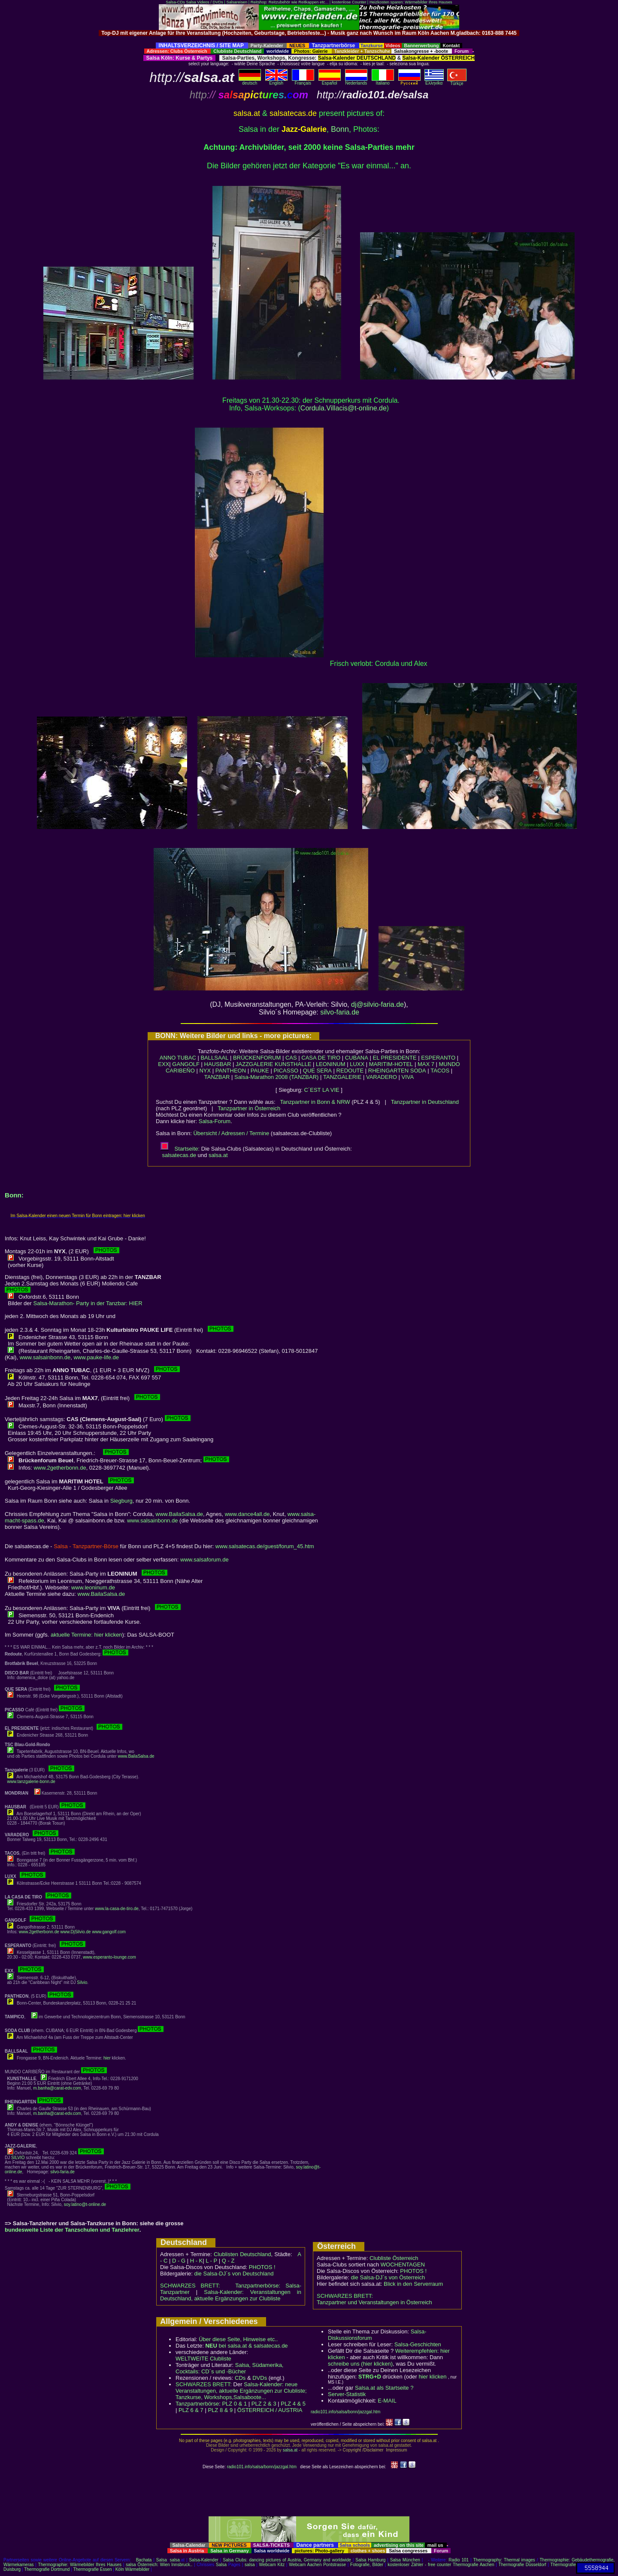 This screenshot has width=618, height=2576. Describe the element at coordinates (186, 1064) in the screenshot. I see `GANGOLF` at that location.